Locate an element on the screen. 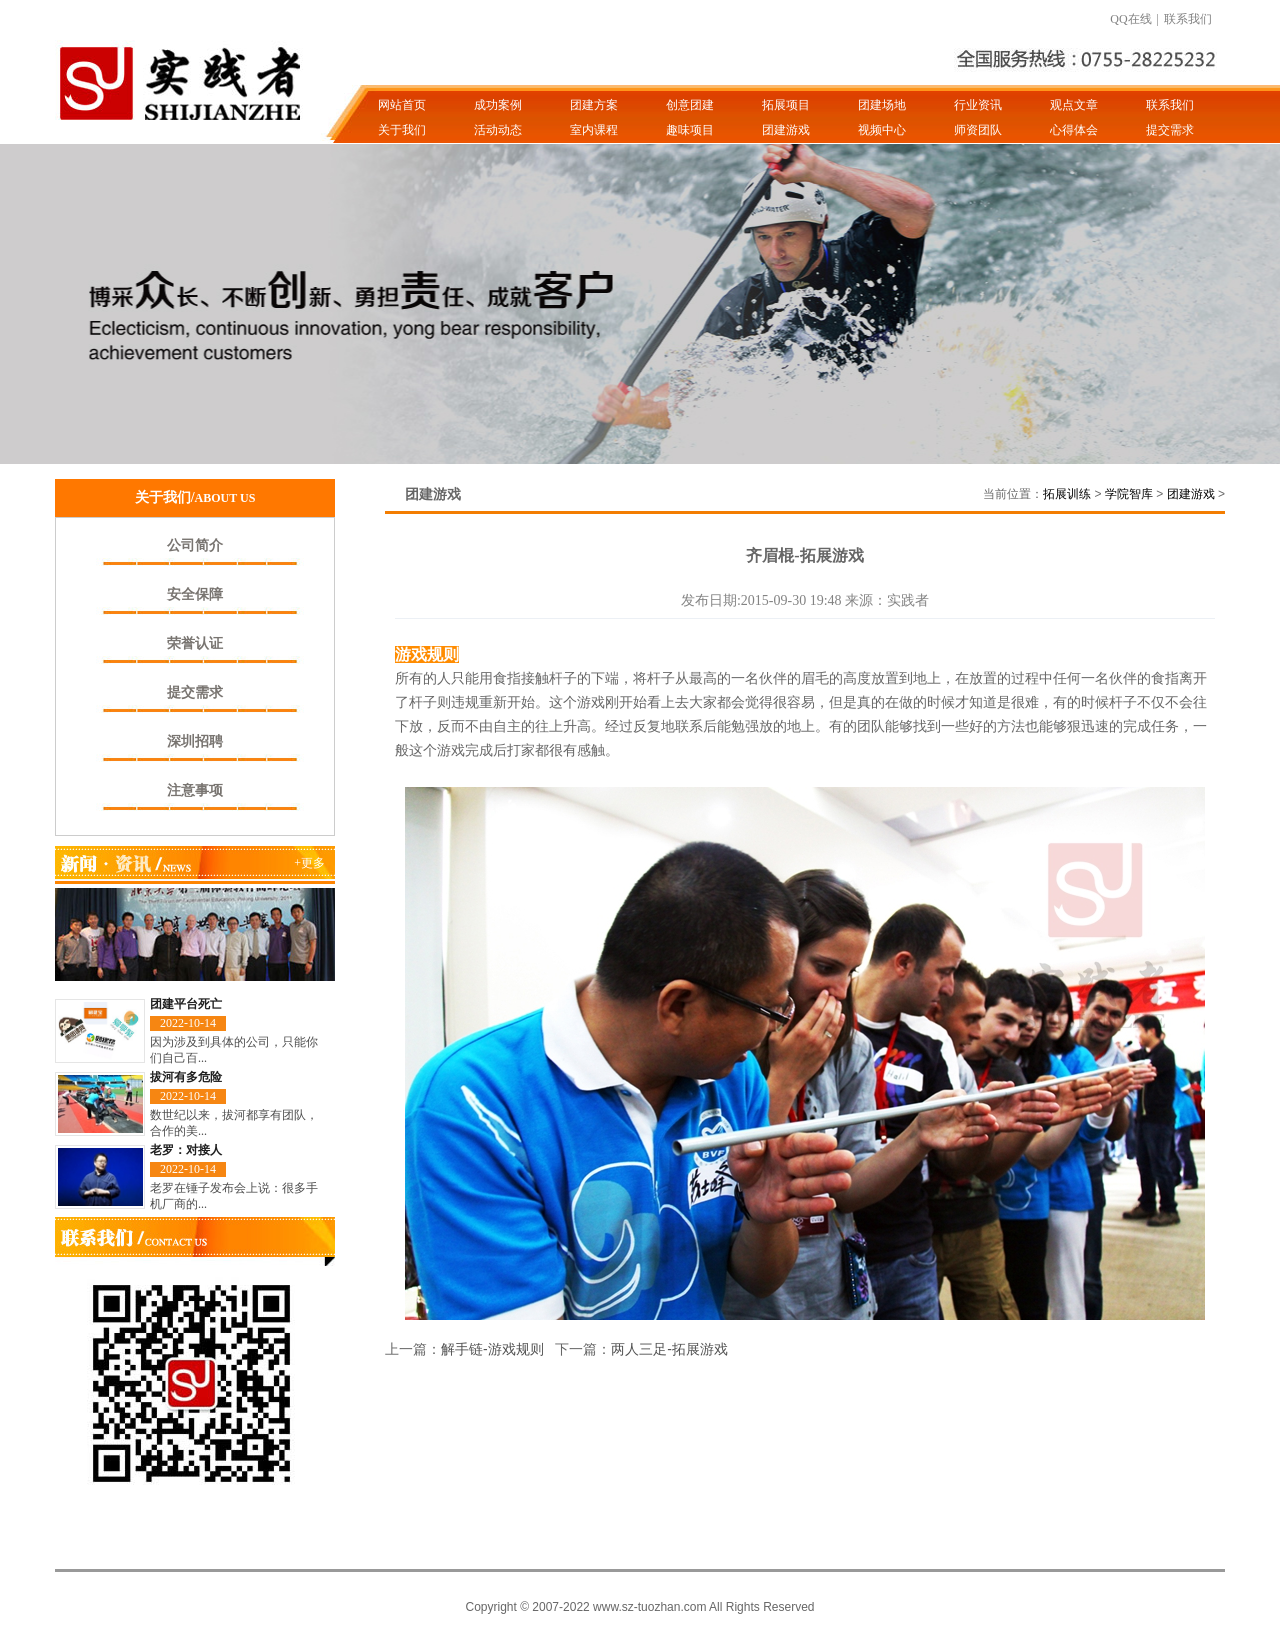 This screenshot has height=1637, width=1280. 荣誉认证 is located at coordinates (195, 643).